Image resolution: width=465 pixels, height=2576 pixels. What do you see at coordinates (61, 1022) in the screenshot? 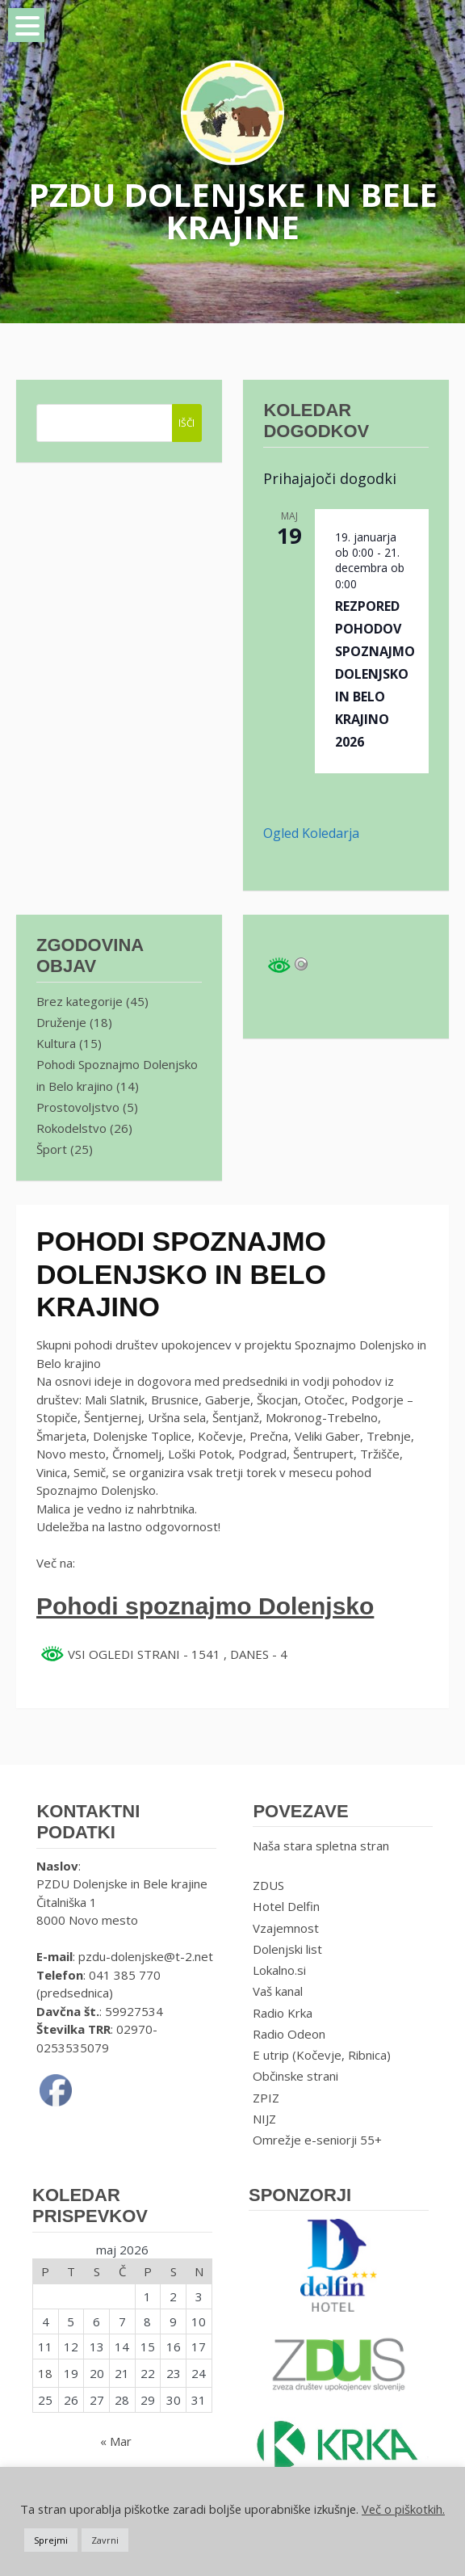
I see `Druženje` at bounding box center [61, 1022].